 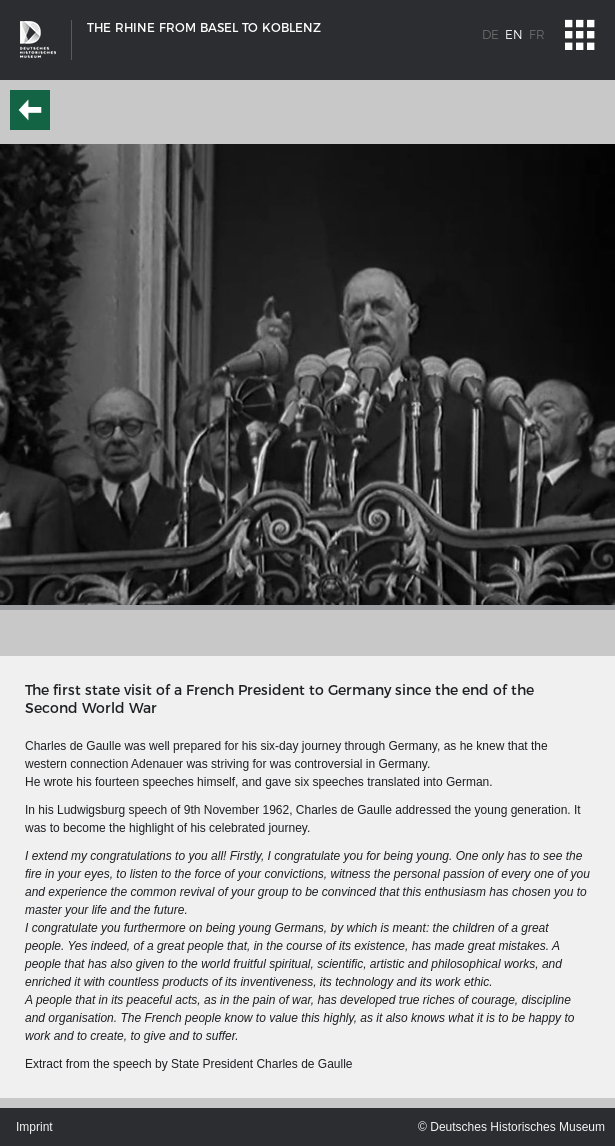 What do you see at coordinates (34, 1127) in the screenshot?
I see `Imprint` at bounding box center [34, 1127].